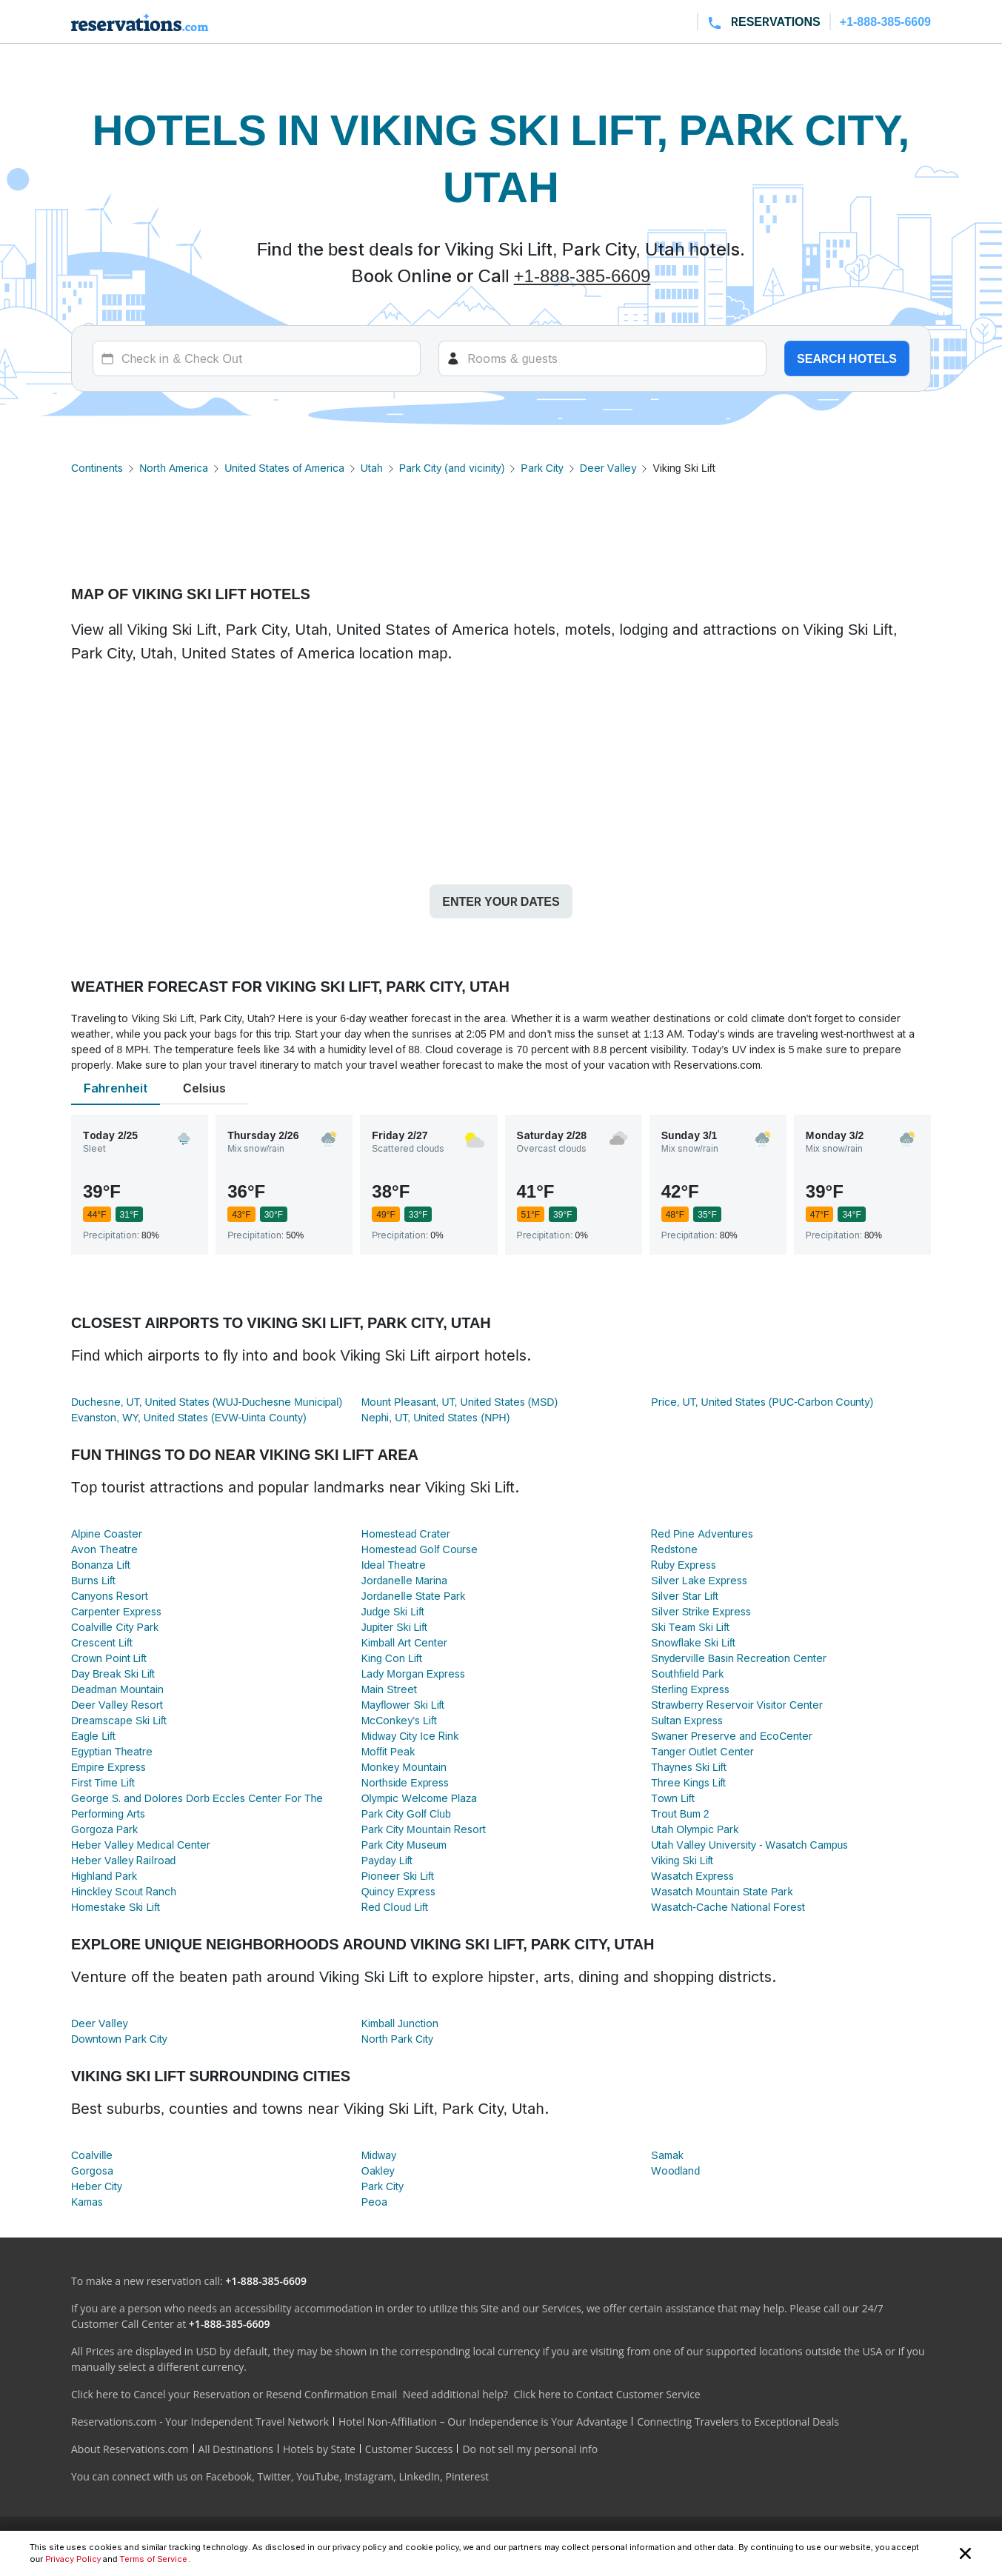 The height and width of the screenshot is (2576, 1002). What do you see at coordinates (397, 1875) in the screenshot?
I see `Pioneer Ski Lift` at bounding box center [397, 1875].